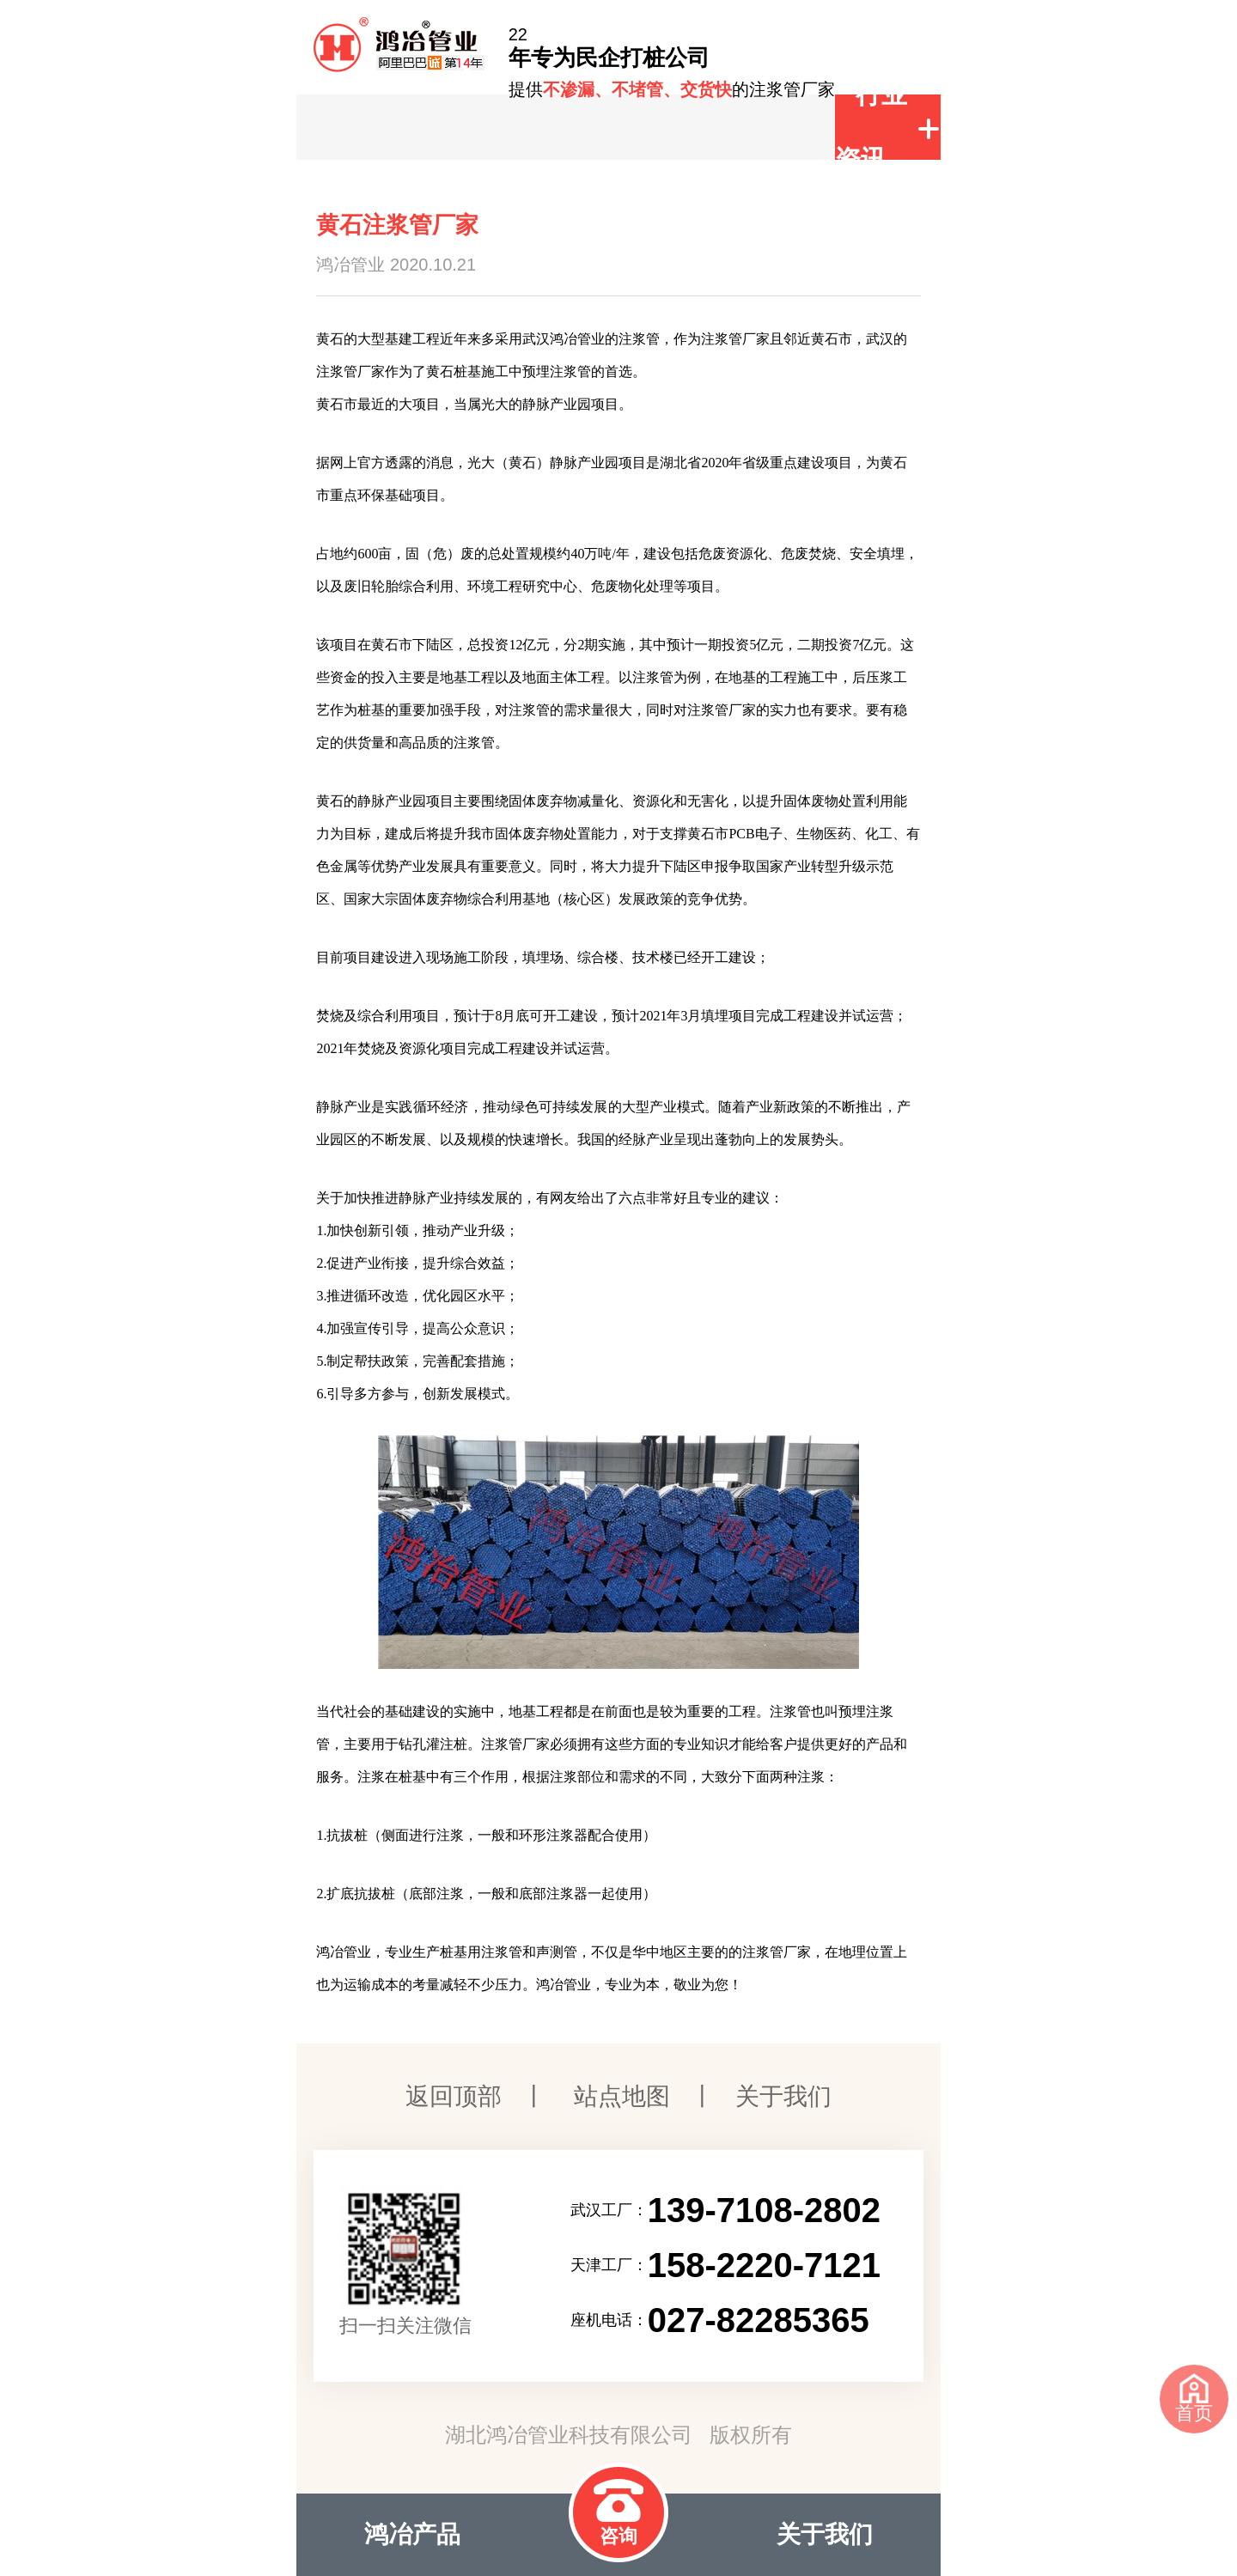  Describe the element at coordinates (412, 2534) in the screenshot. I see `鸿冶产品` at that location.